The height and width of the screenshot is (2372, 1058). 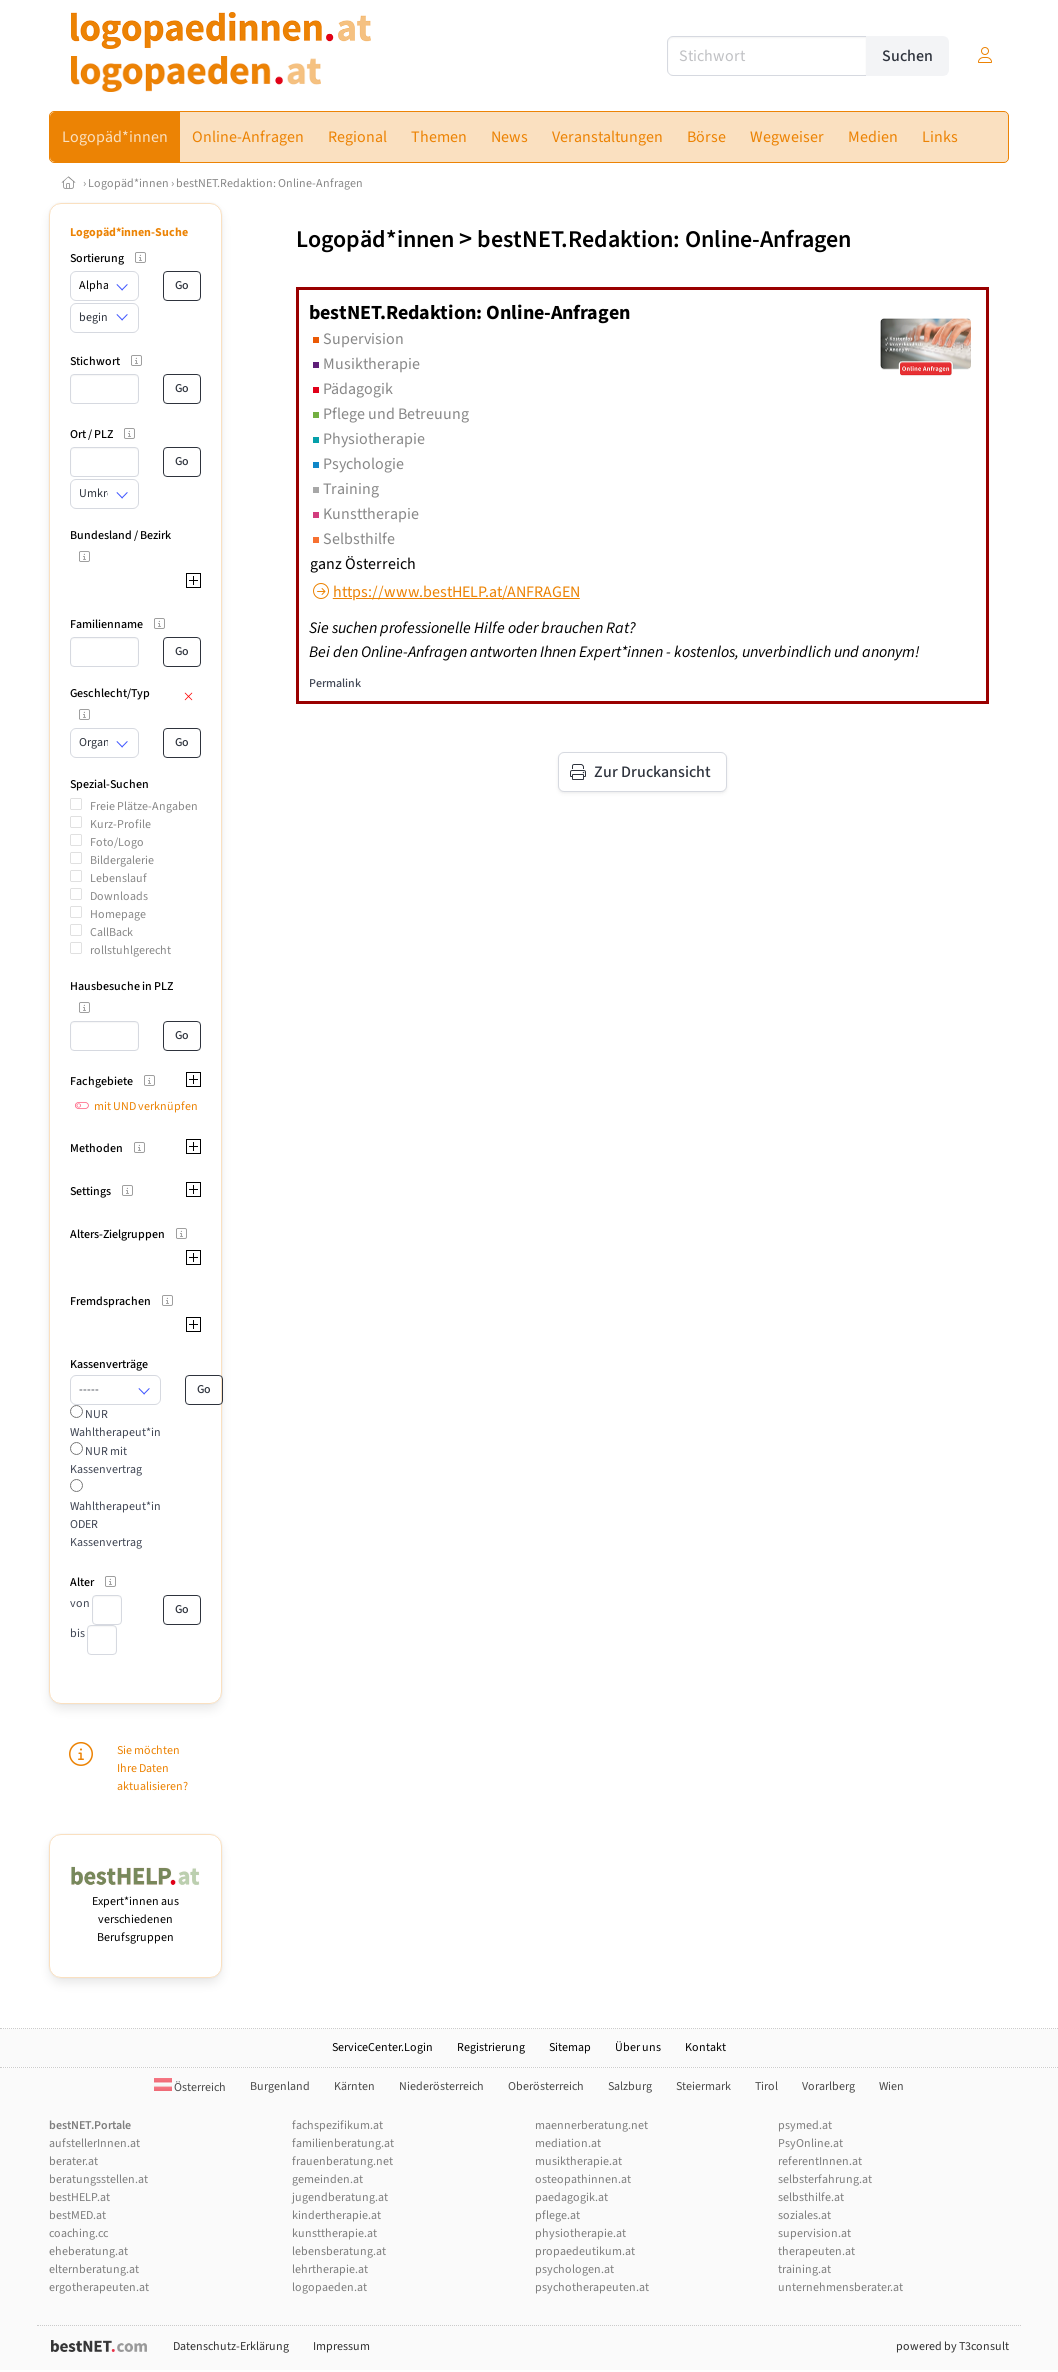 I want to click on bestNET.Redaktion: Online-Anfragen, so click(x=269, y=183).